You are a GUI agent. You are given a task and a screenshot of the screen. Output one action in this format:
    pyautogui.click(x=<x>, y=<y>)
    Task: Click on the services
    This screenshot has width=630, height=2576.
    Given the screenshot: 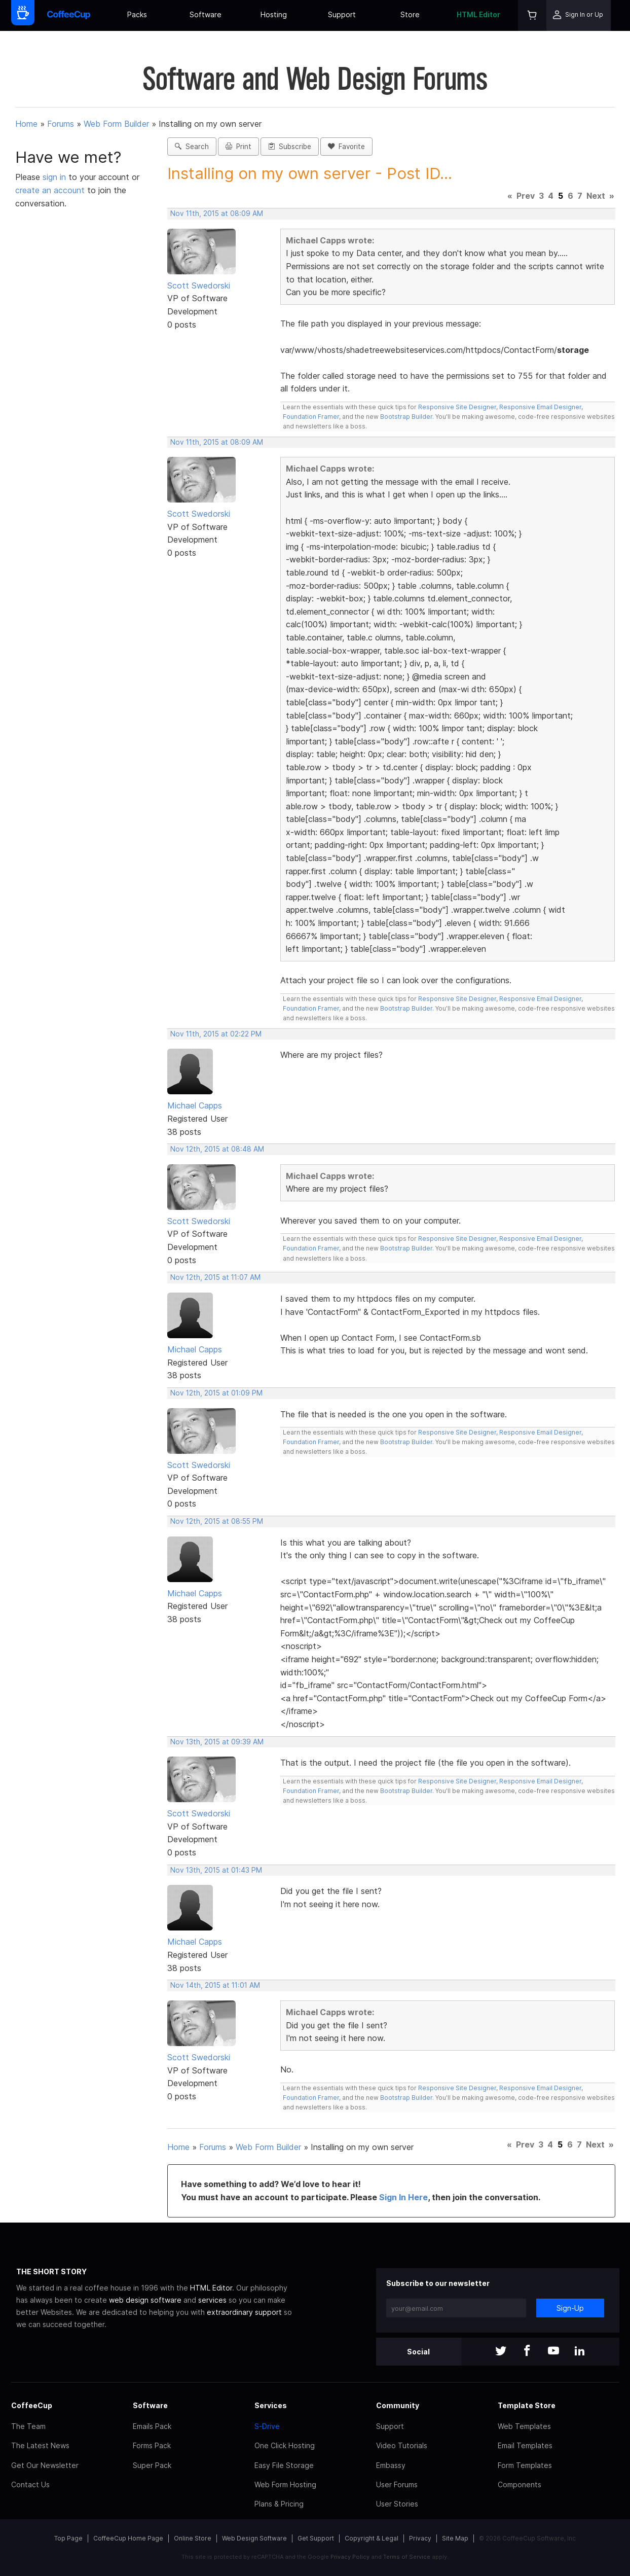 What is the action you would take?
    pyautogui.click(x=212, y=2300)
    